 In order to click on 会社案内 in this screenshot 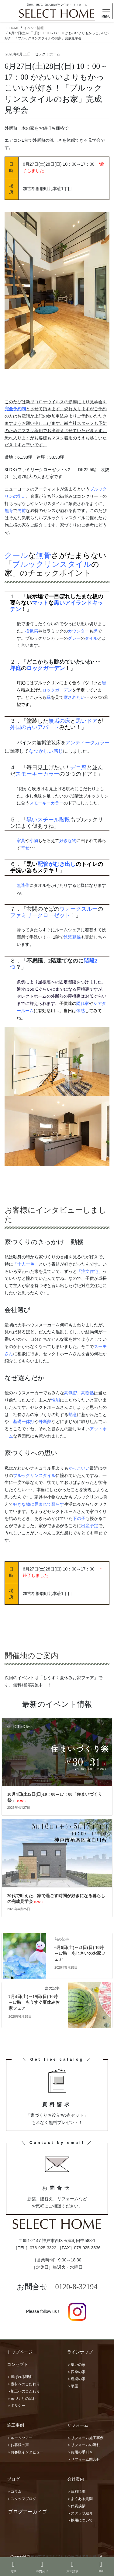, I will do `click(75, 2479)`.